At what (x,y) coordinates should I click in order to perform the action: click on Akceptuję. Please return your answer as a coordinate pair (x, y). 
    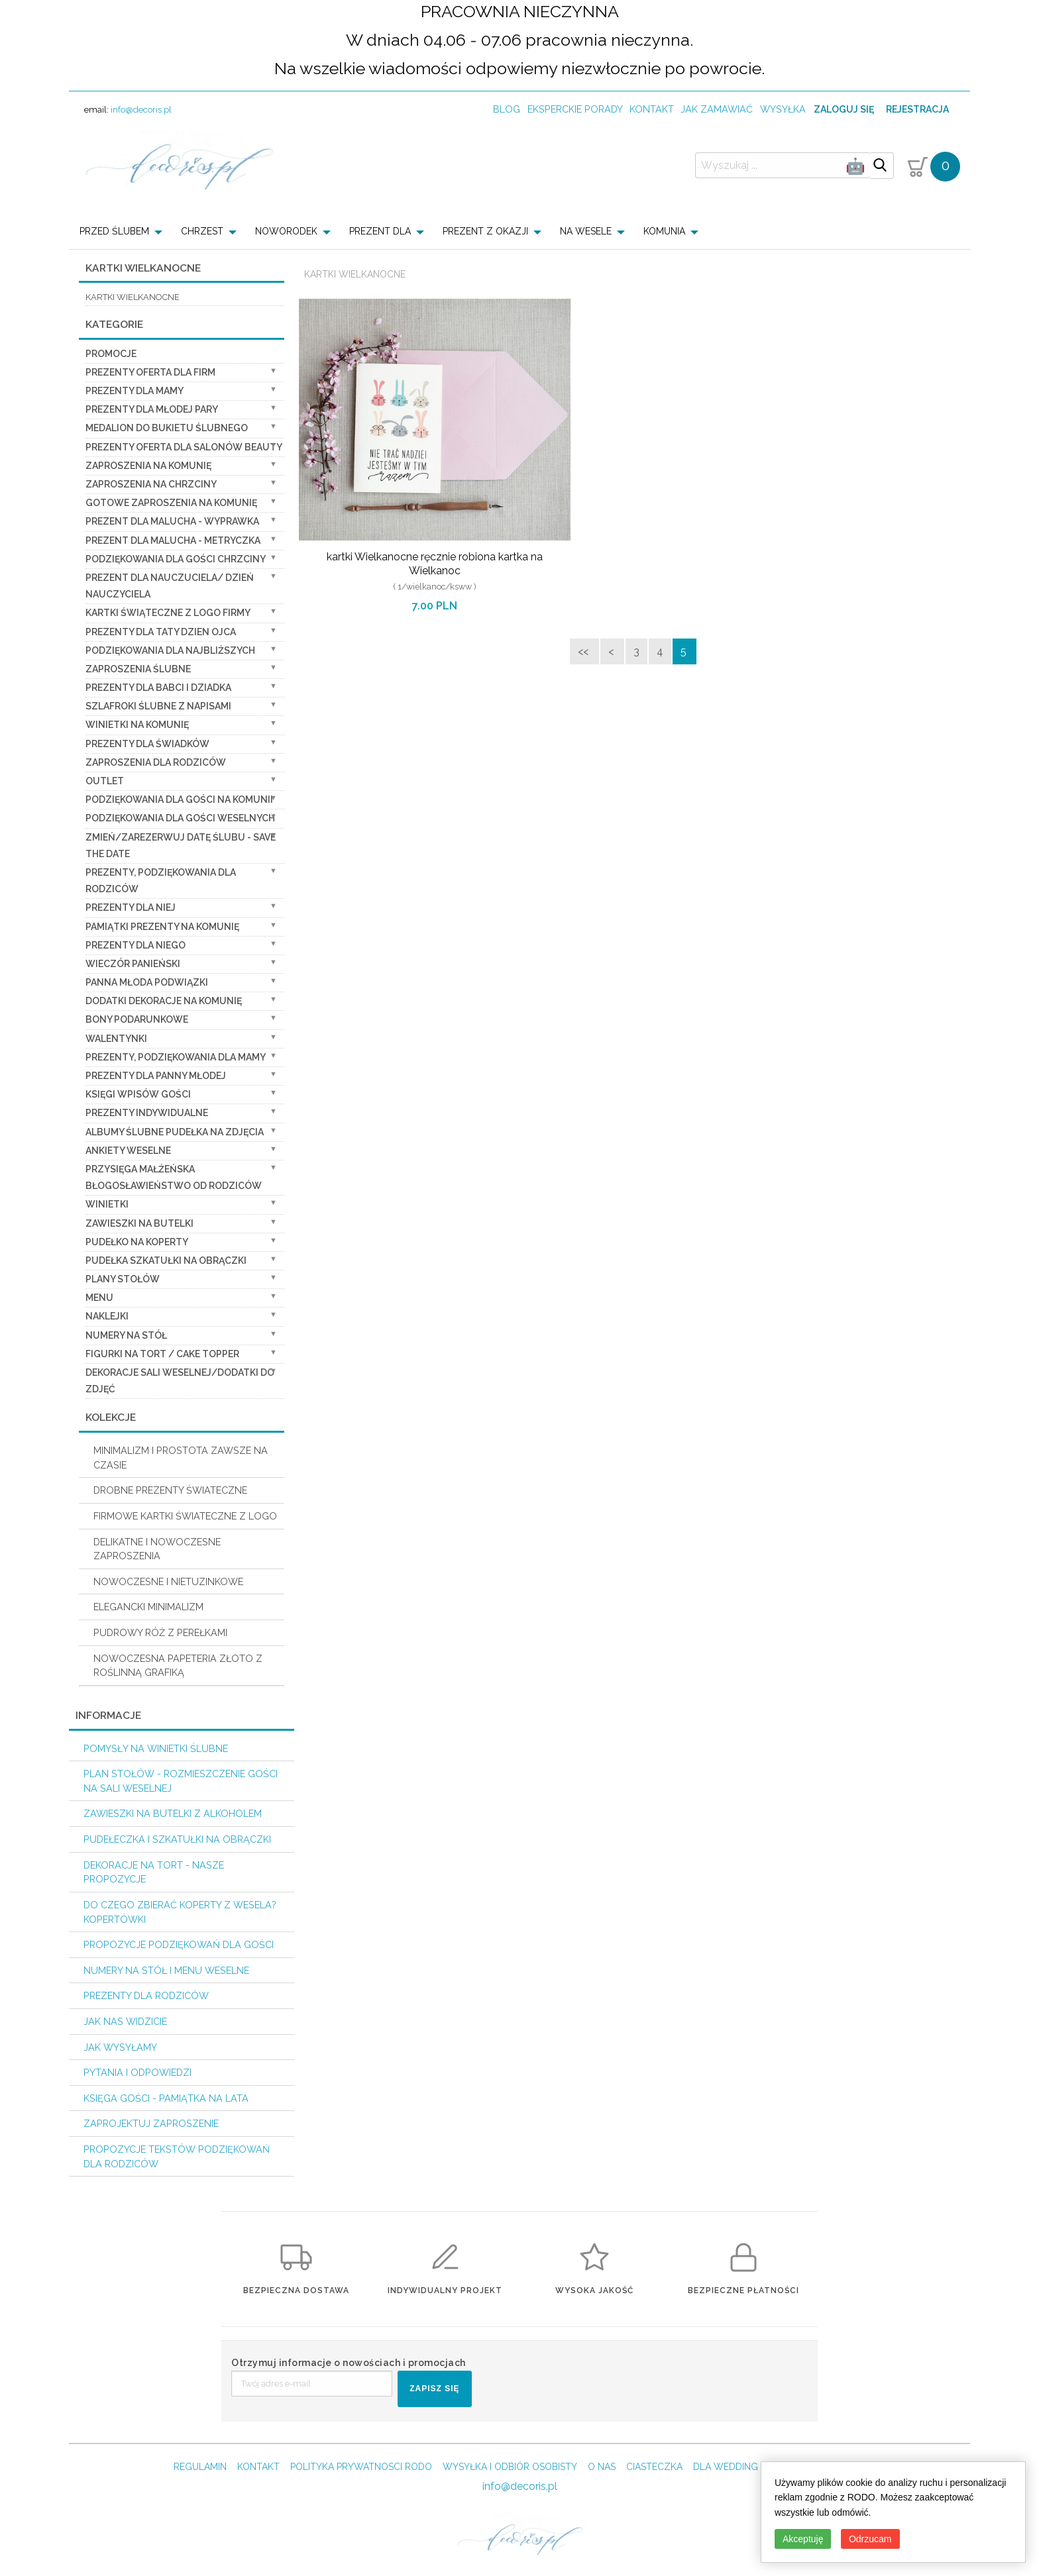
    Looking at the image, I should click on (803, 2539).